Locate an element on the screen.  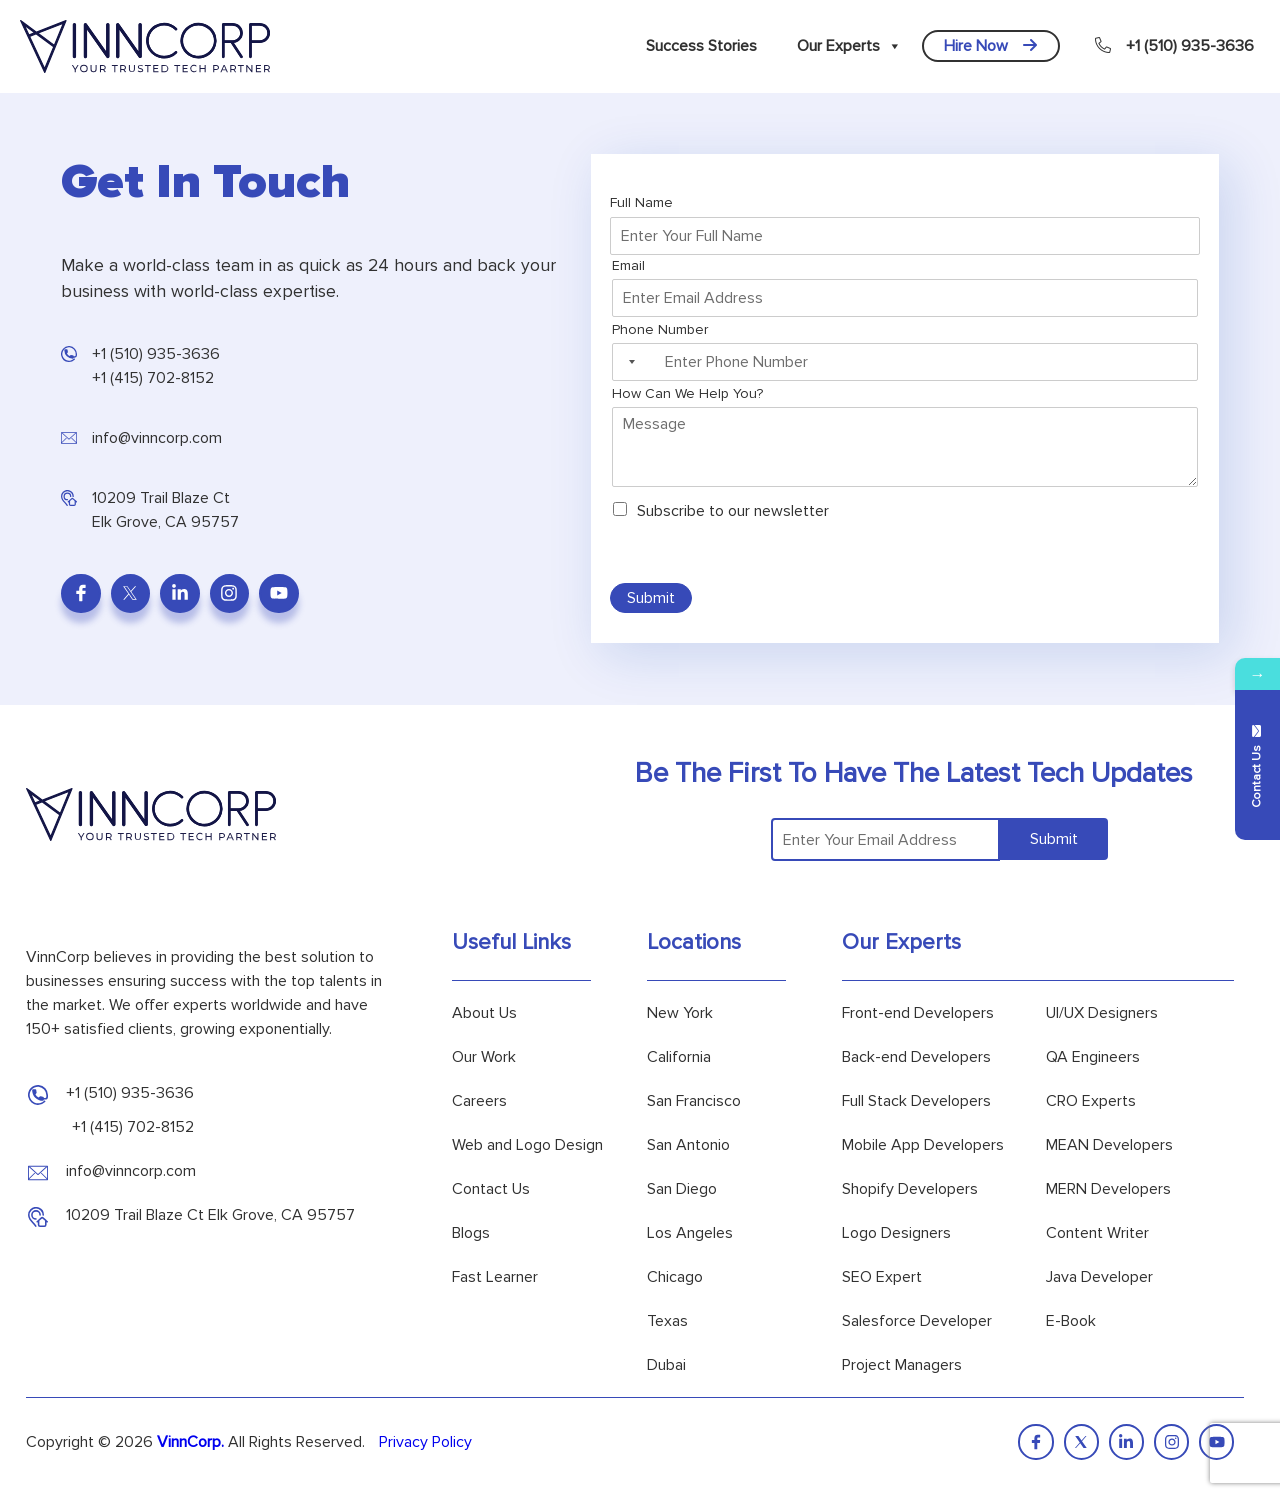
Submit is located at coordinates (651, 598).